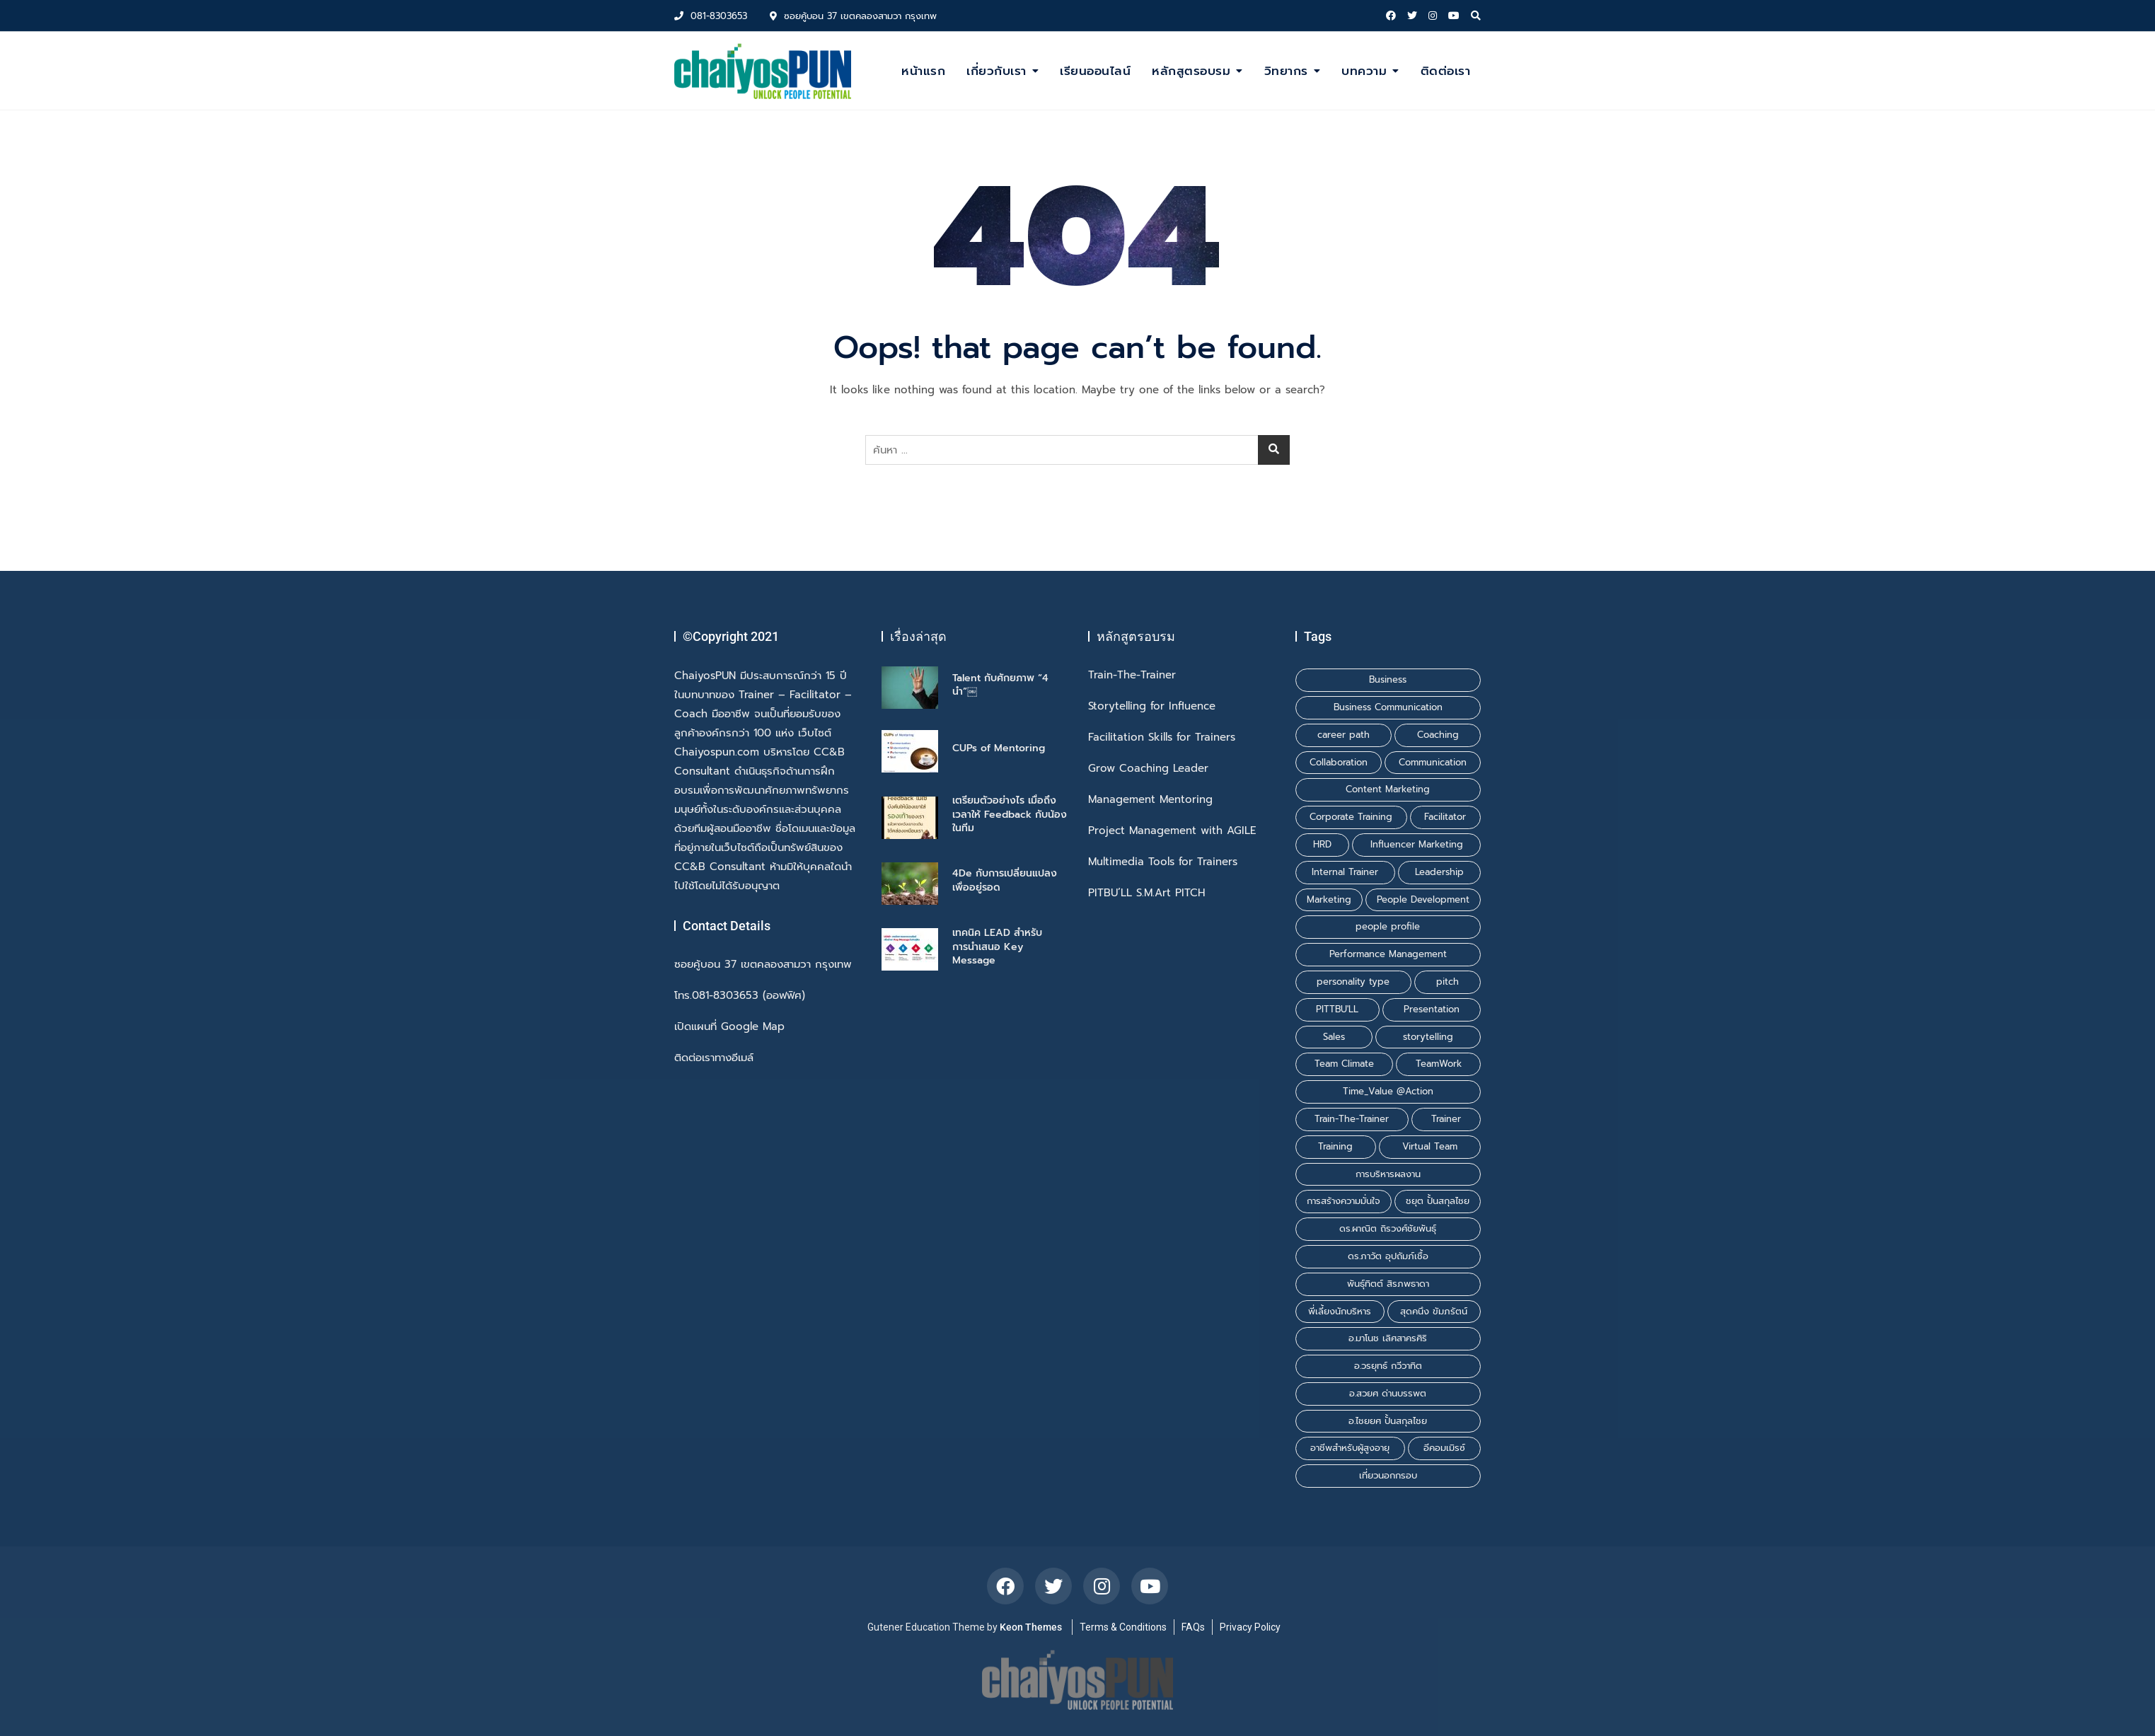 Image resolution: width=2155 pixels, height=1736 pixels. I want to click on Talent กับศักยภาพ “4 นำ”￼, so click(1000, 685).